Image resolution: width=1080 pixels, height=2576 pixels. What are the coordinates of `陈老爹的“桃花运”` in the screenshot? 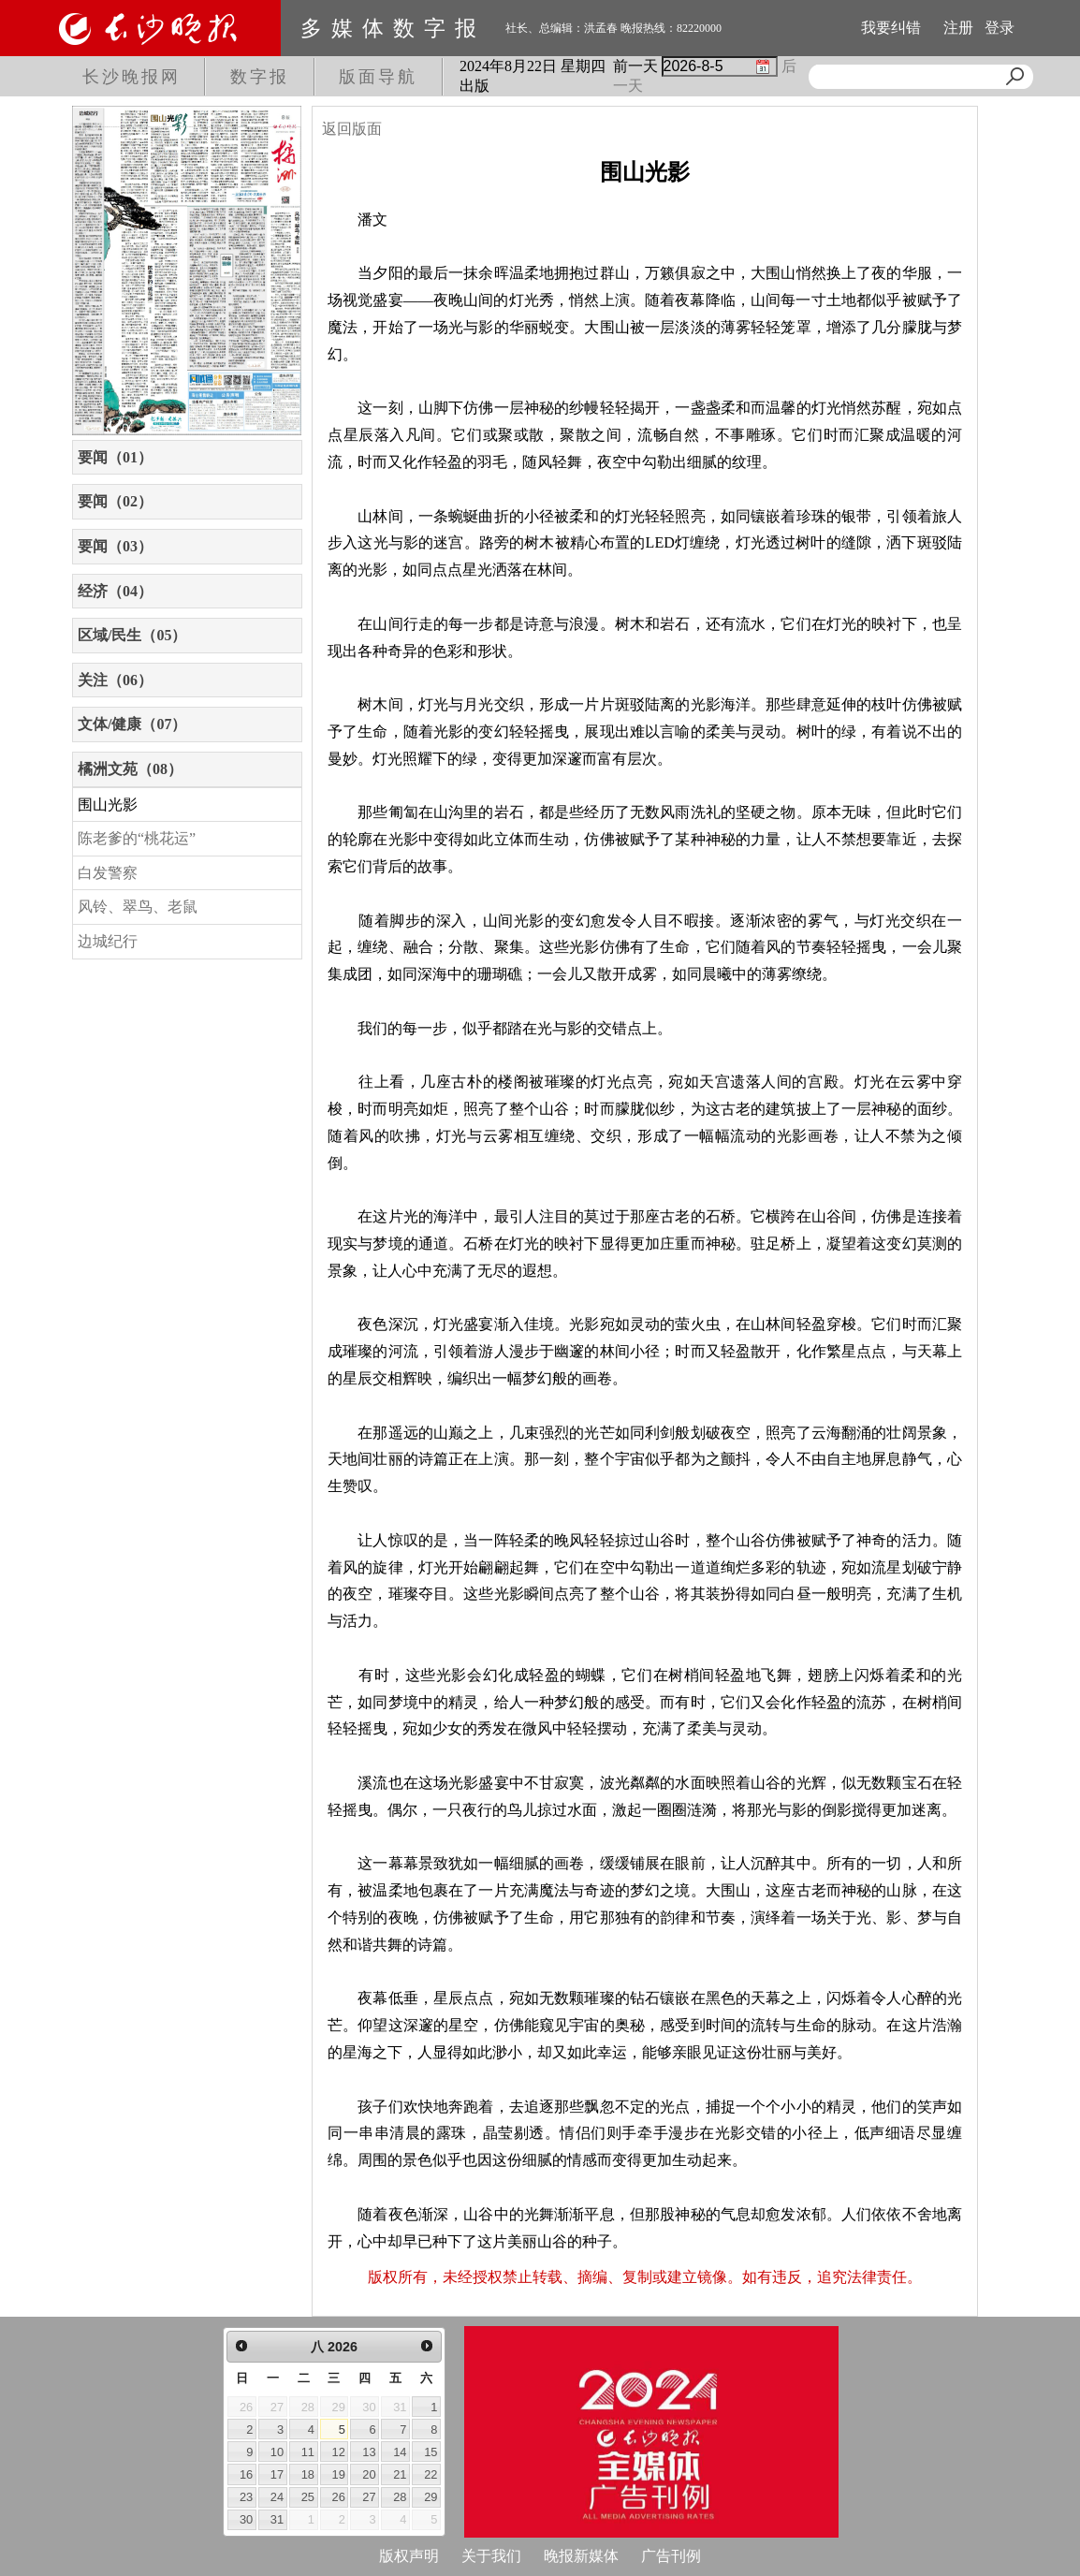 It's located at (137, 838).